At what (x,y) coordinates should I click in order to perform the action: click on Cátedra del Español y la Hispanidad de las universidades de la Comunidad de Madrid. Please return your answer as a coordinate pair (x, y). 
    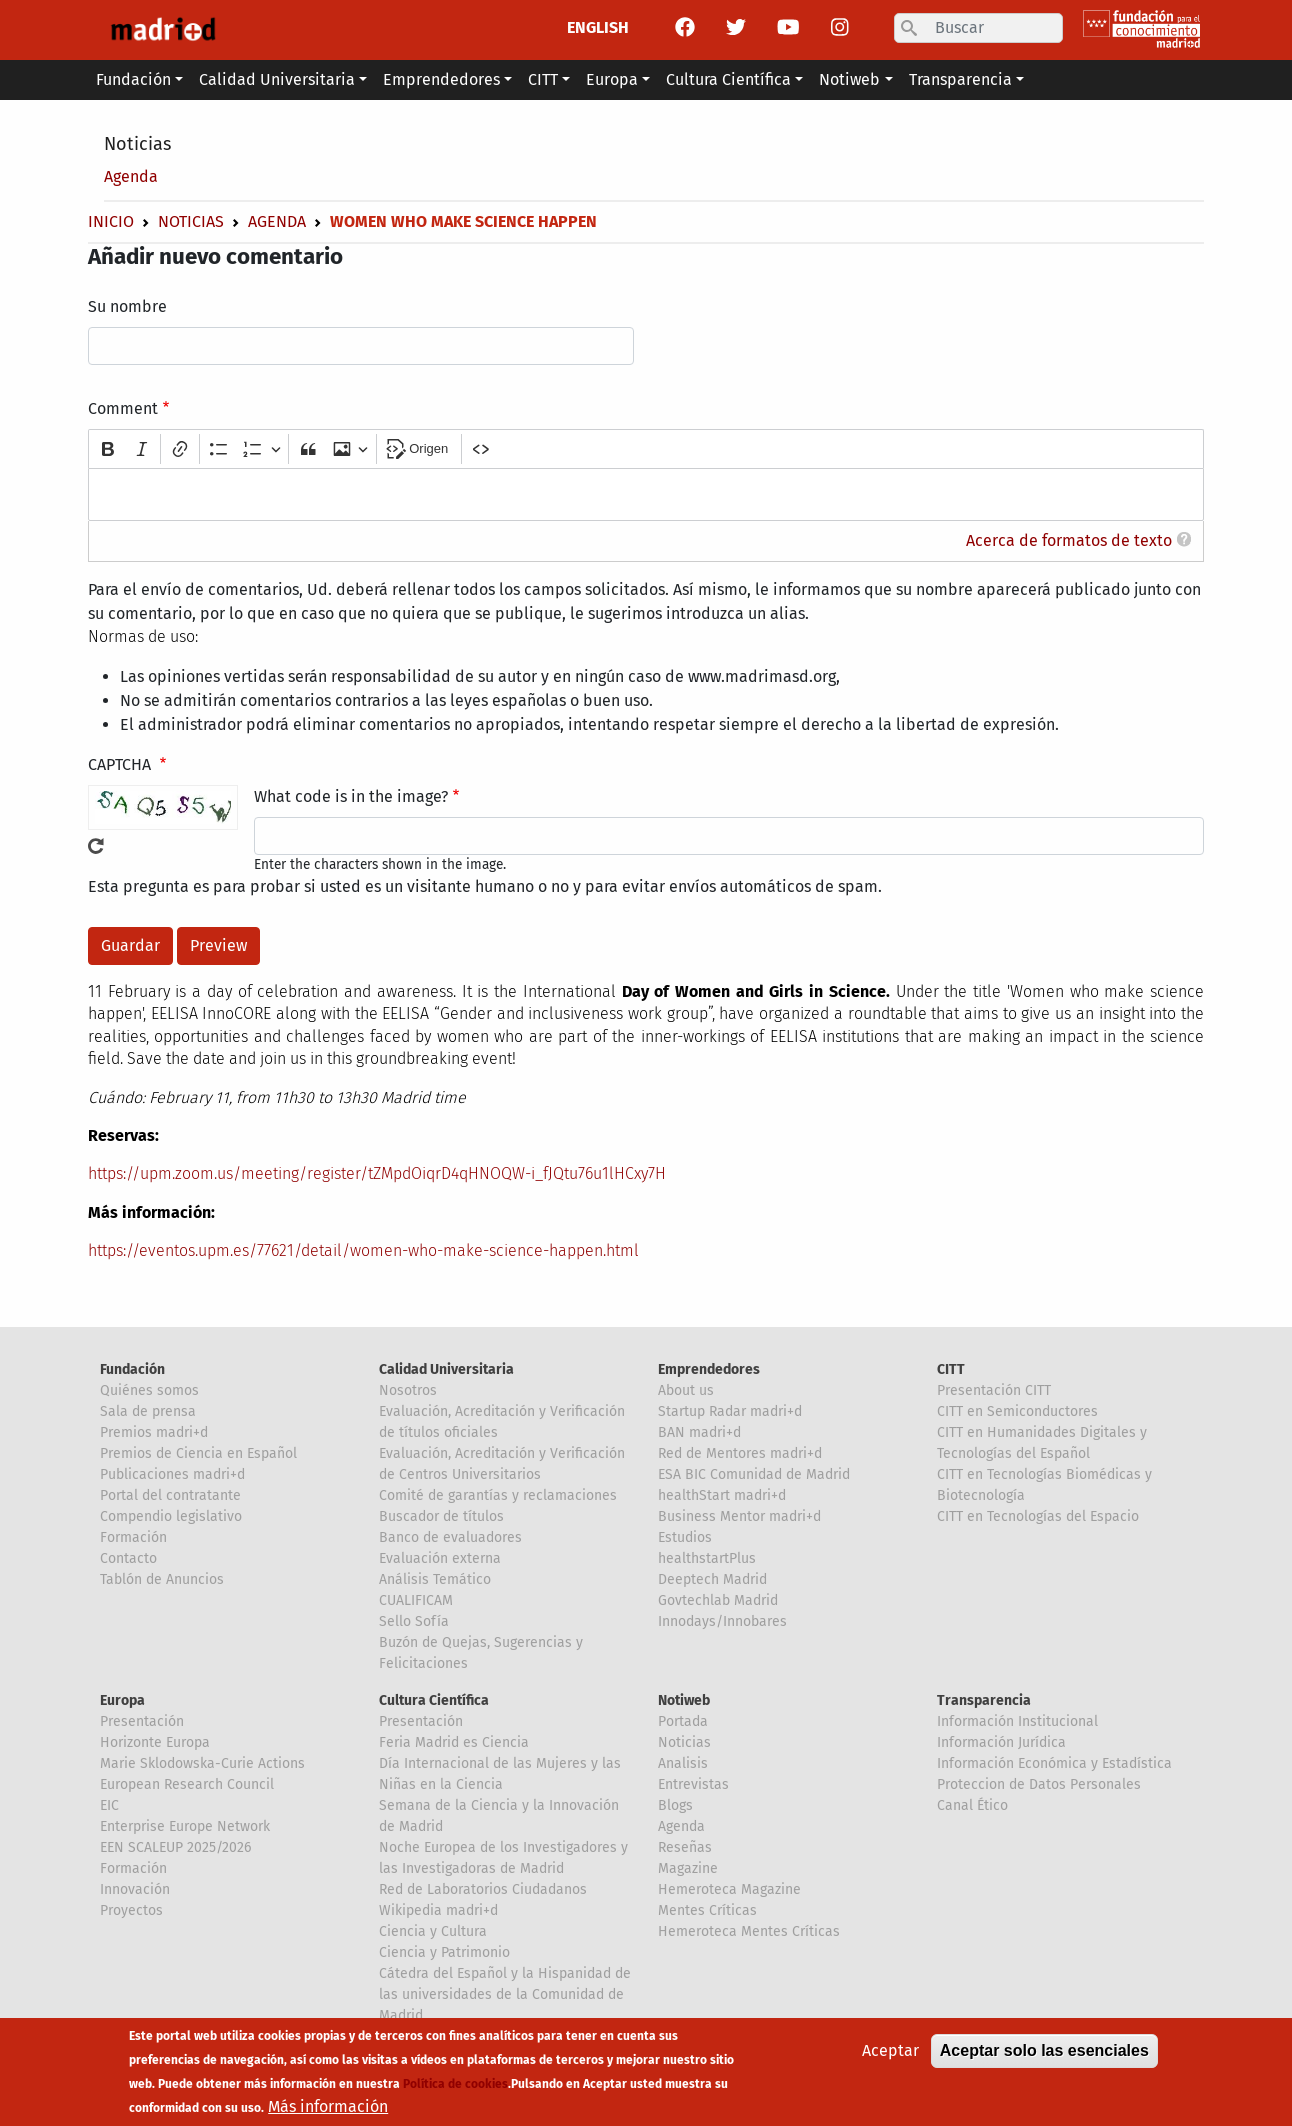
    Looking at the image, I should click on (505, 1994).